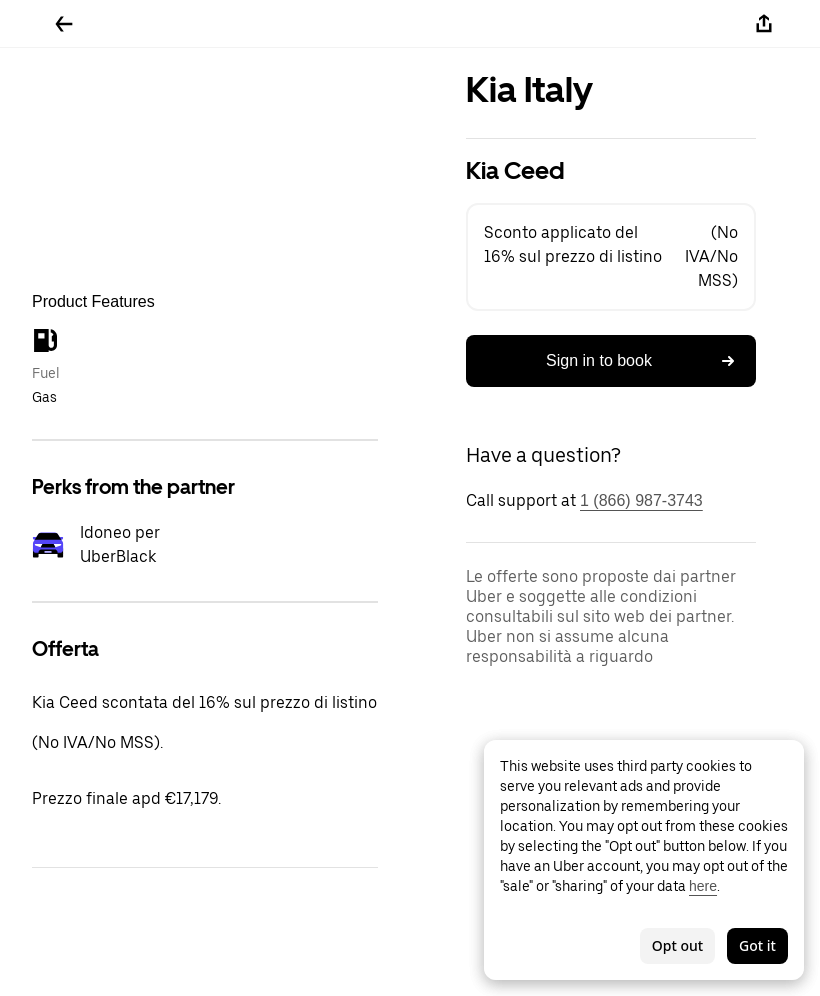 The image size is (820, 996). I want to click on Opt out, so click(677, 945).